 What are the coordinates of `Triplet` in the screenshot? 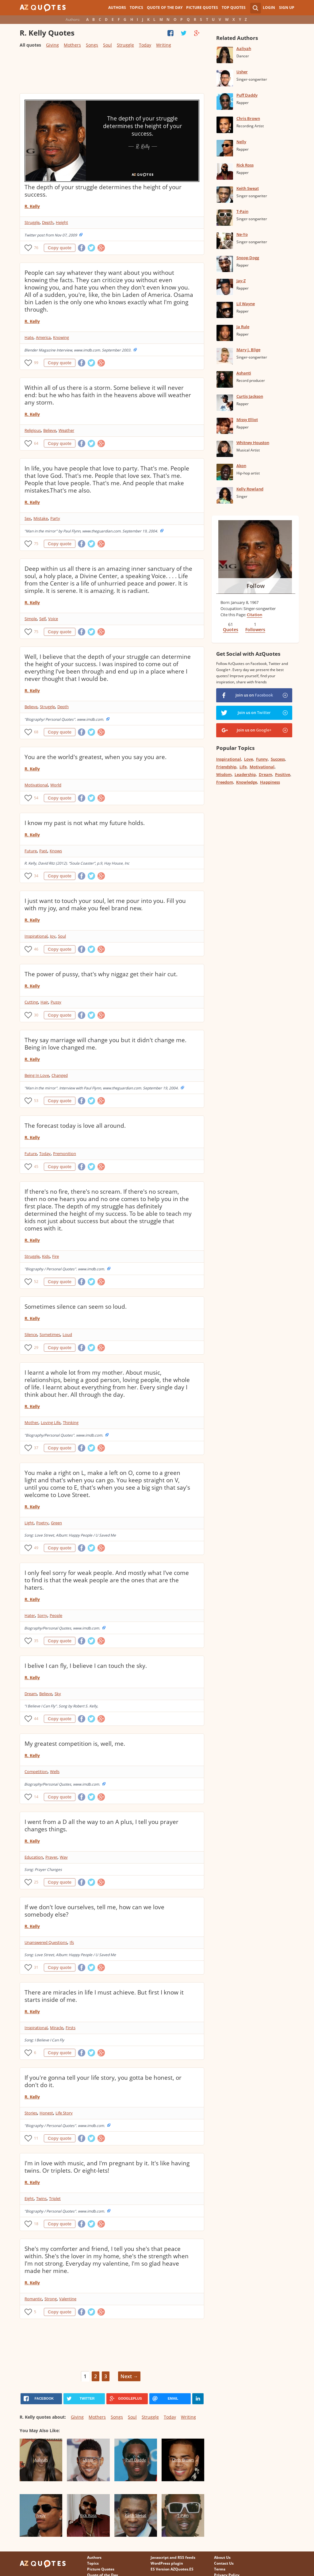 It's located at (55, 2198).